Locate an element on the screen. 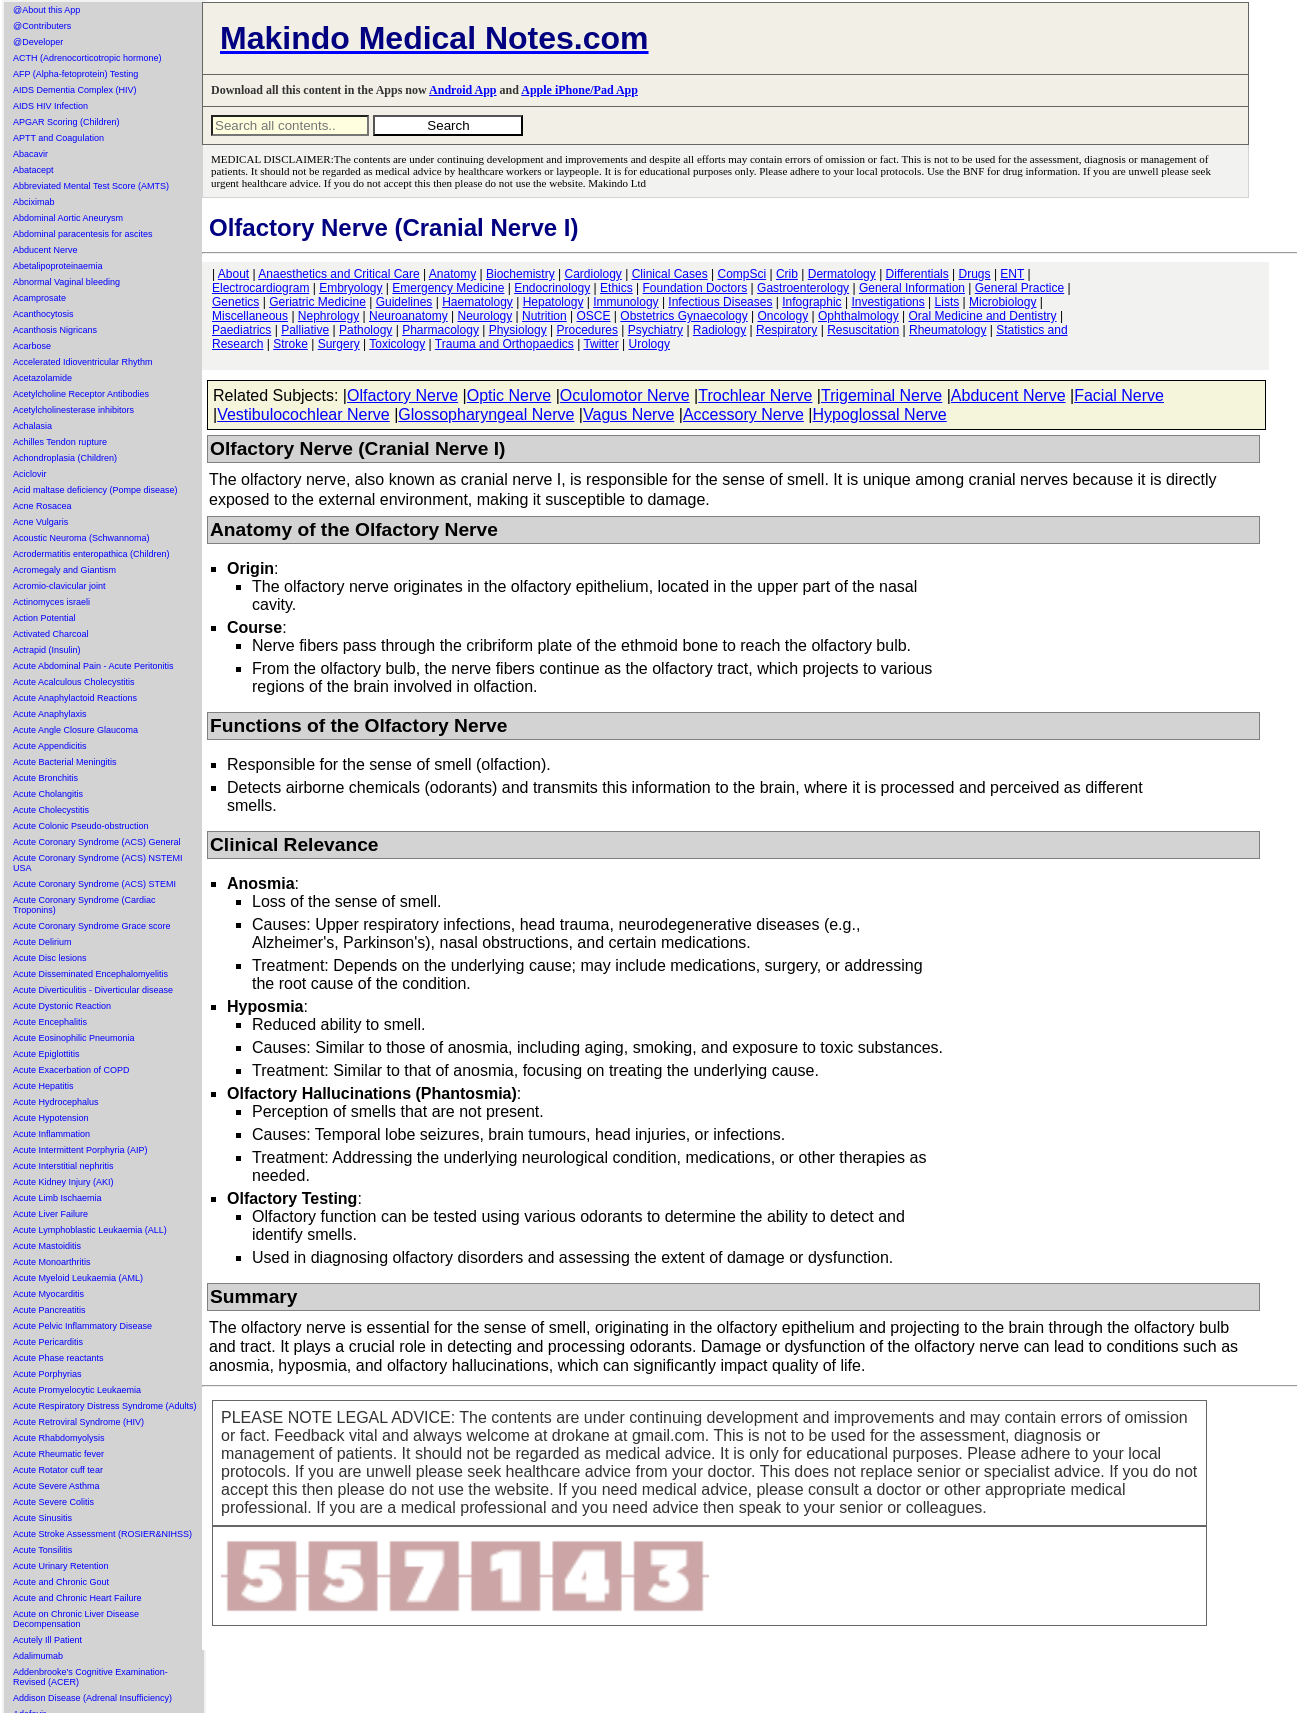 The height and width of the screenshot is (1713, 1297). Neurology is located at coordinates (485, 316).